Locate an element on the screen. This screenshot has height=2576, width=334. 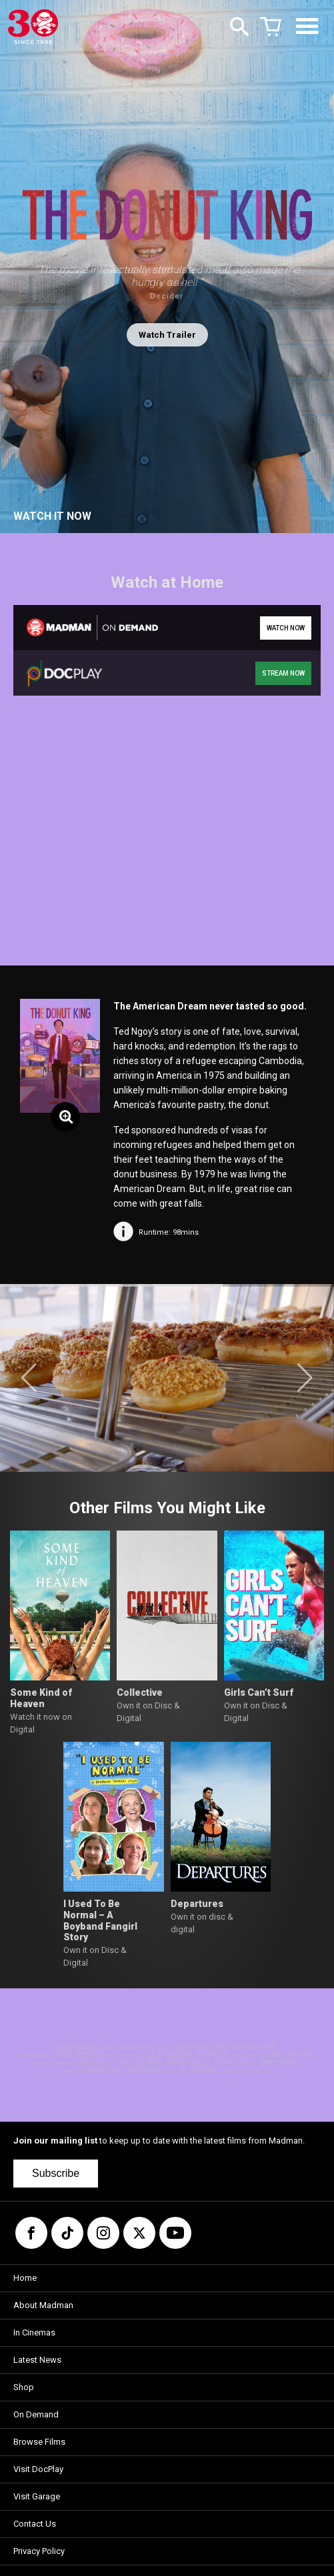
Subscribe is located at coordinates (55, 2173).